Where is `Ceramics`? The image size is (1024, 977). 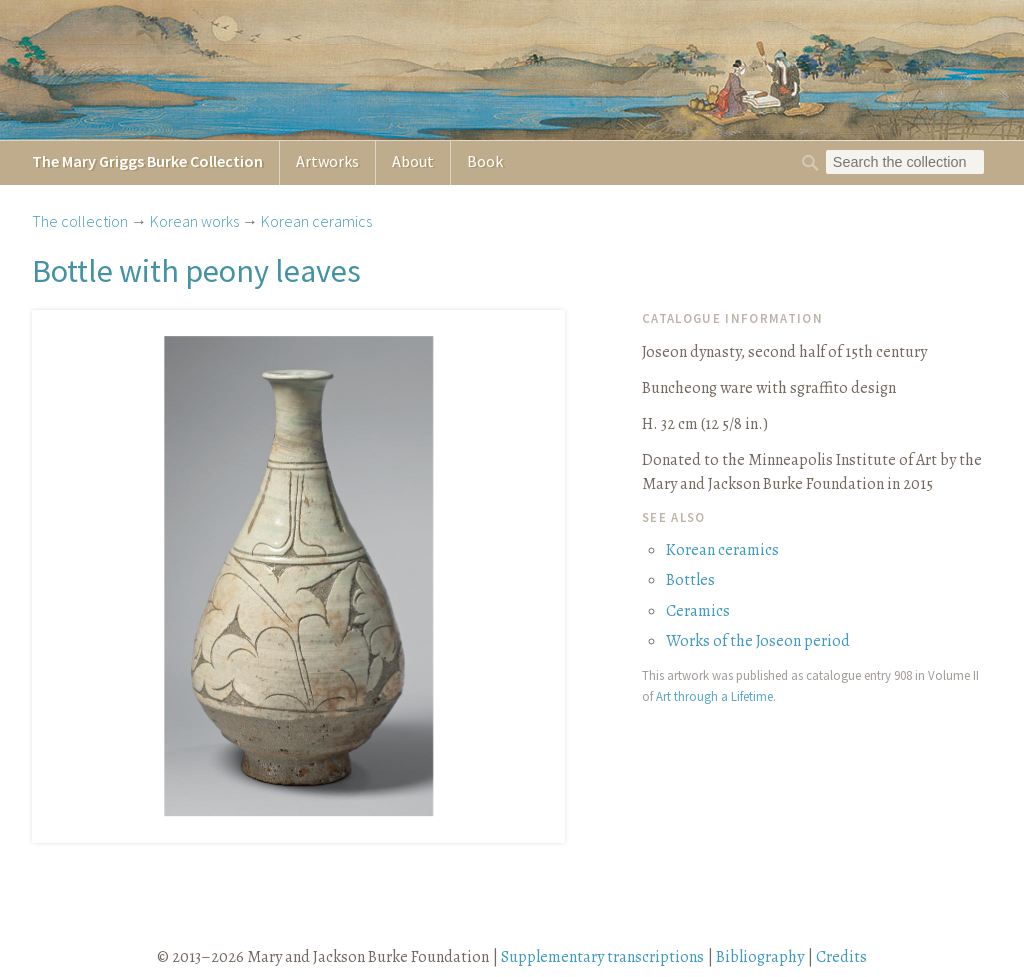
Ceramics is located at coordinates (698, 611).